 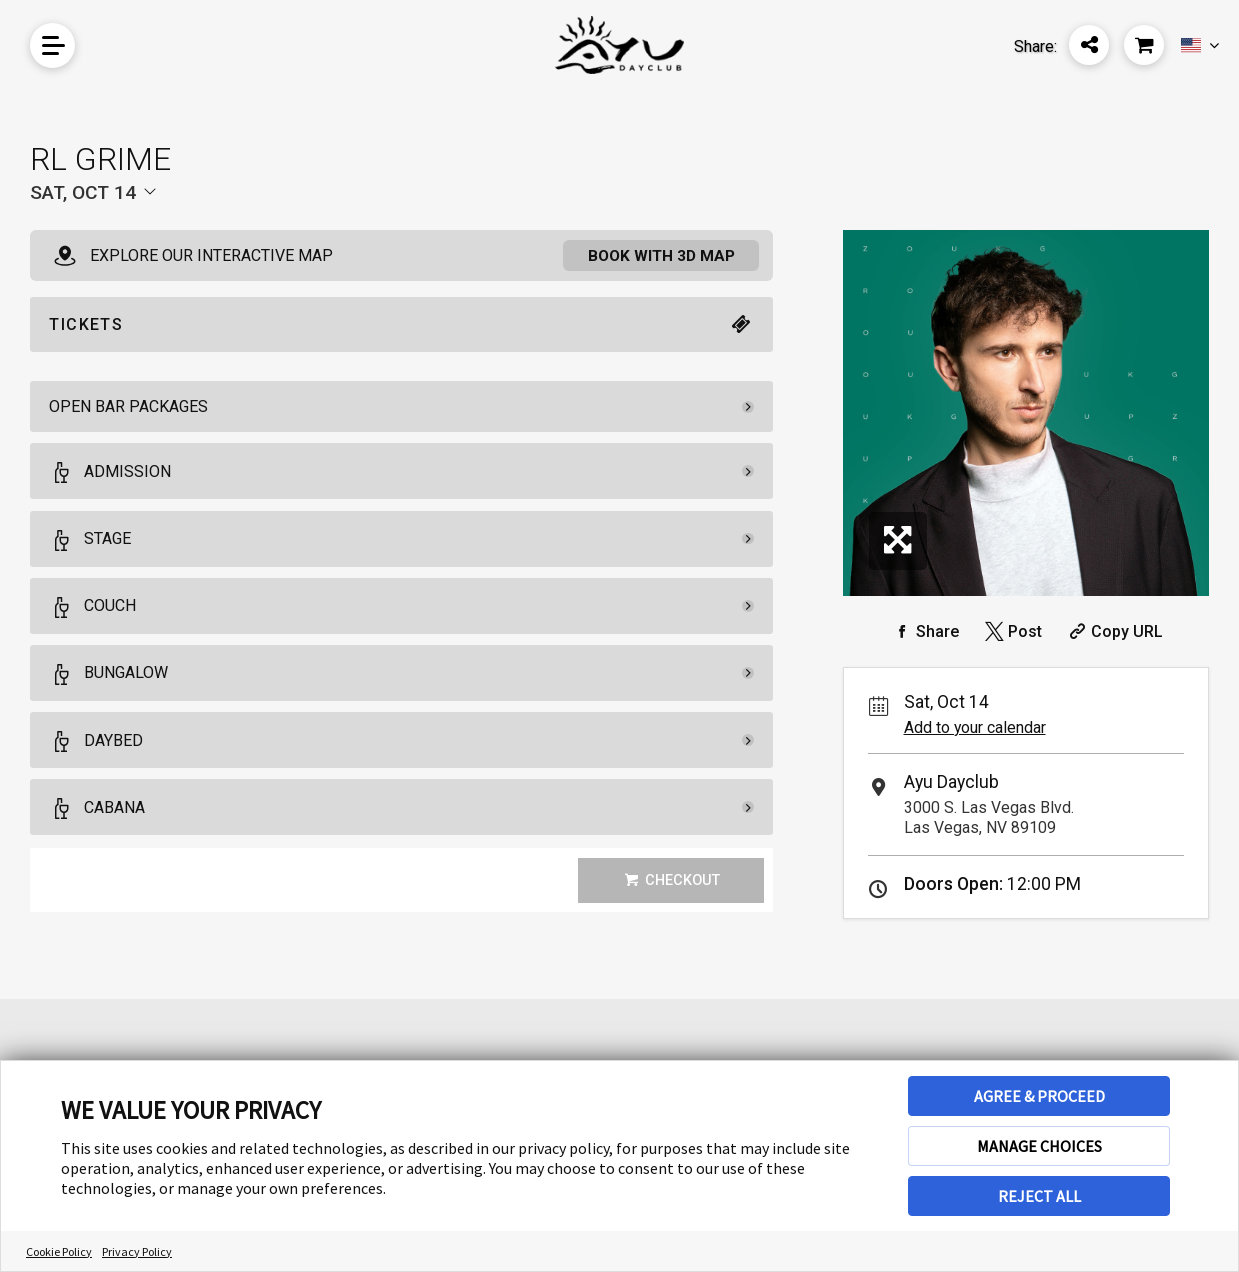 What do you see at coordinates (1039, 1196) in the screenshot?
I see `REJECT ALL [button]` at bounding box center [1039, 1196].